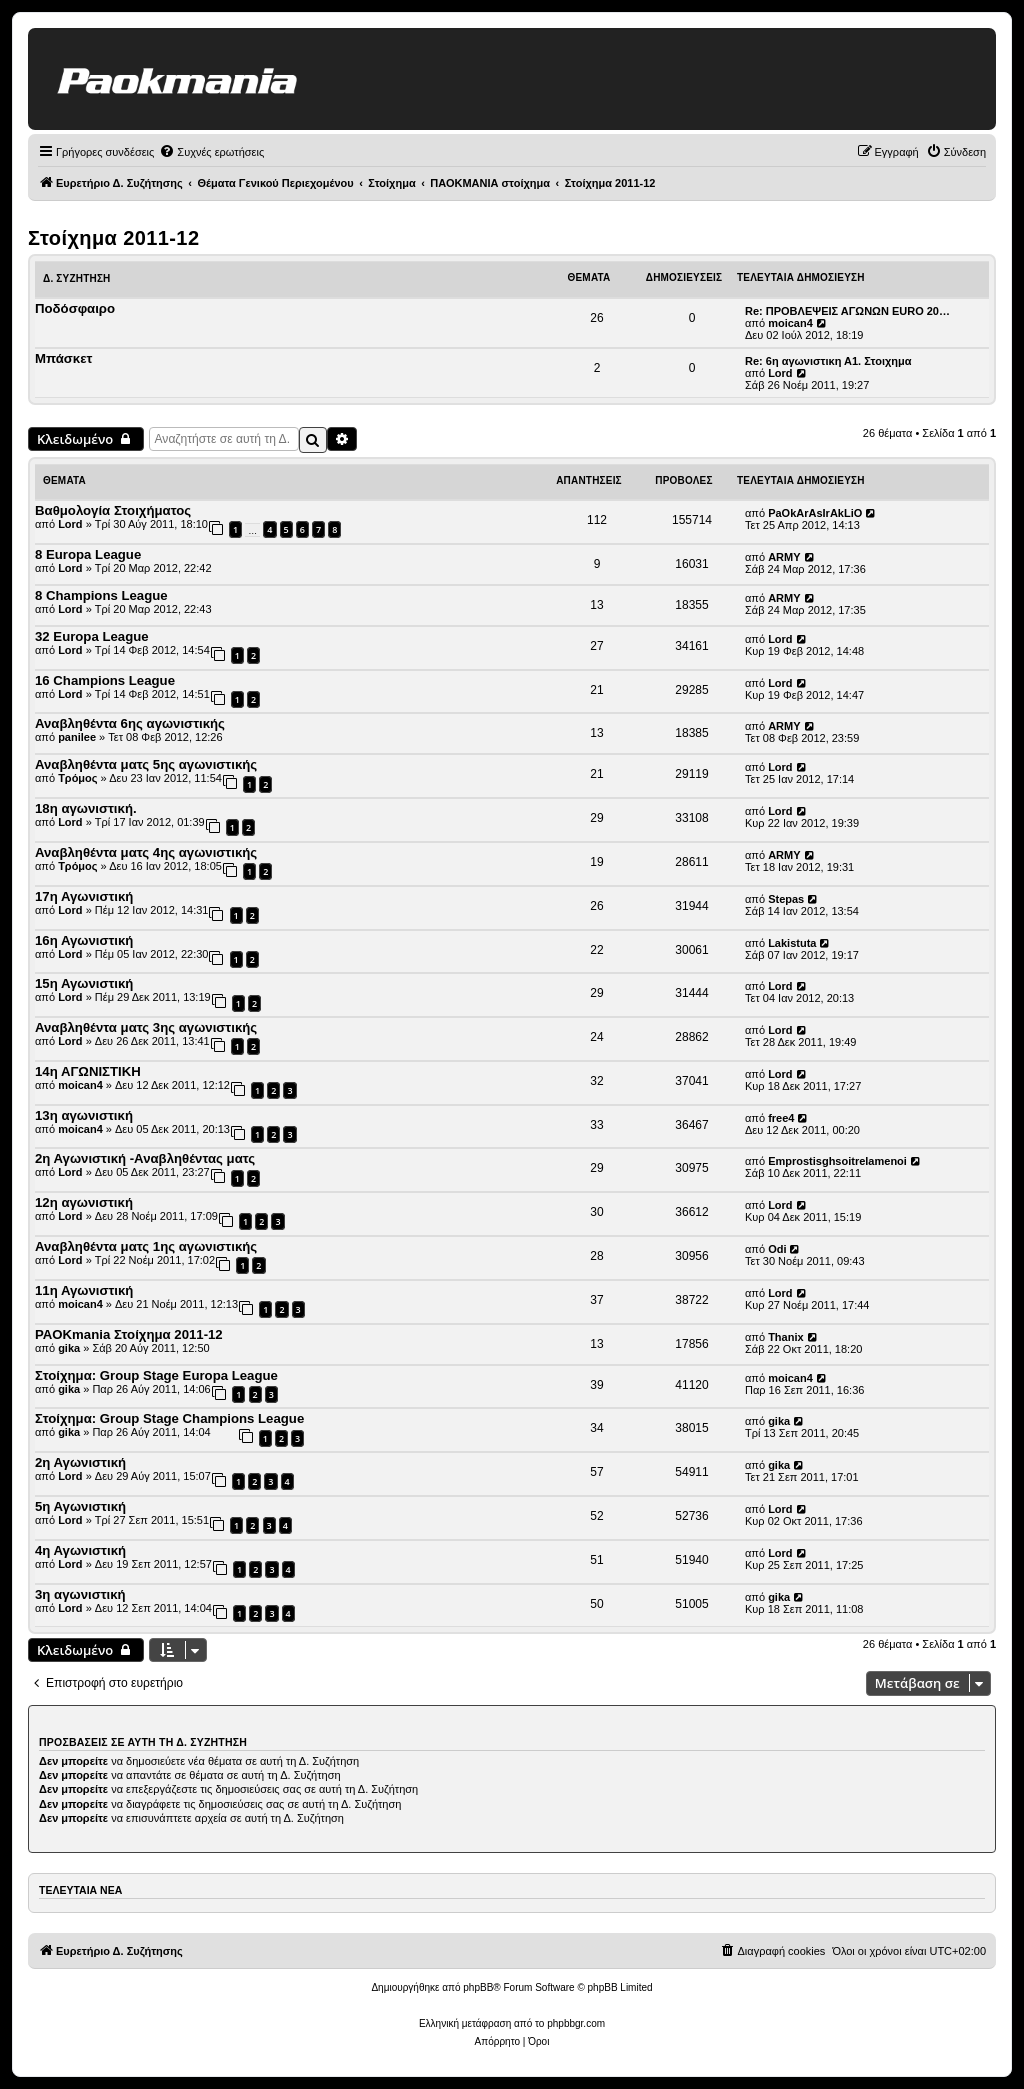  I want to click on PaOkArAsIrAkLiO, so click(815, 513).